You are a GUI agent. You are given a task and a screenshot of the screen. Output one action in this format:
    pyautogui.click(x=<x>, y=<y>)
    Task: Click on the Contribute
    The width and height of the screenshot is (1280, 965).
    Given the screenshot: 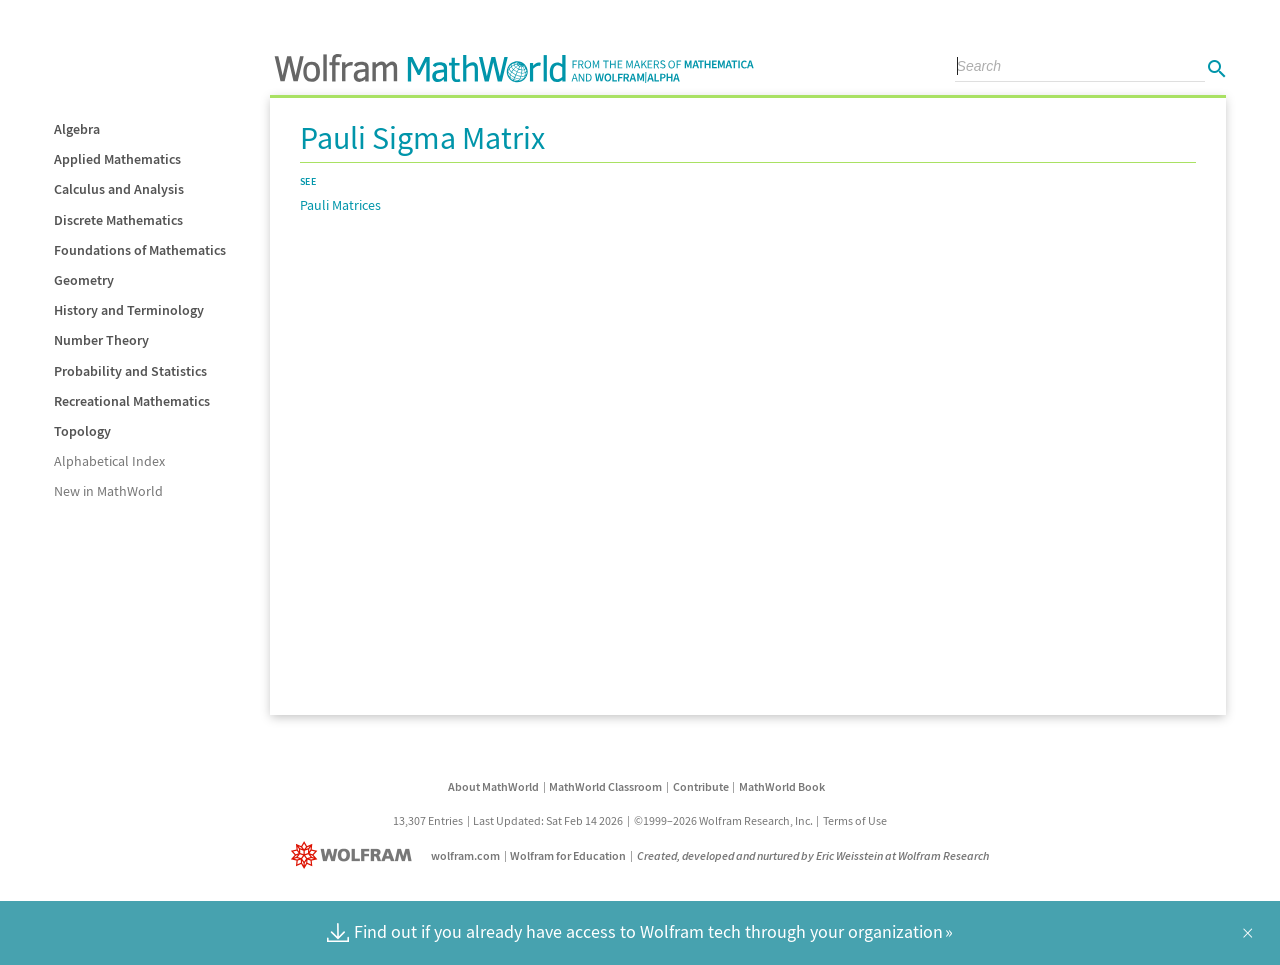 What is the action you would take?
    pyautogui.click(x=701, y=786)
    